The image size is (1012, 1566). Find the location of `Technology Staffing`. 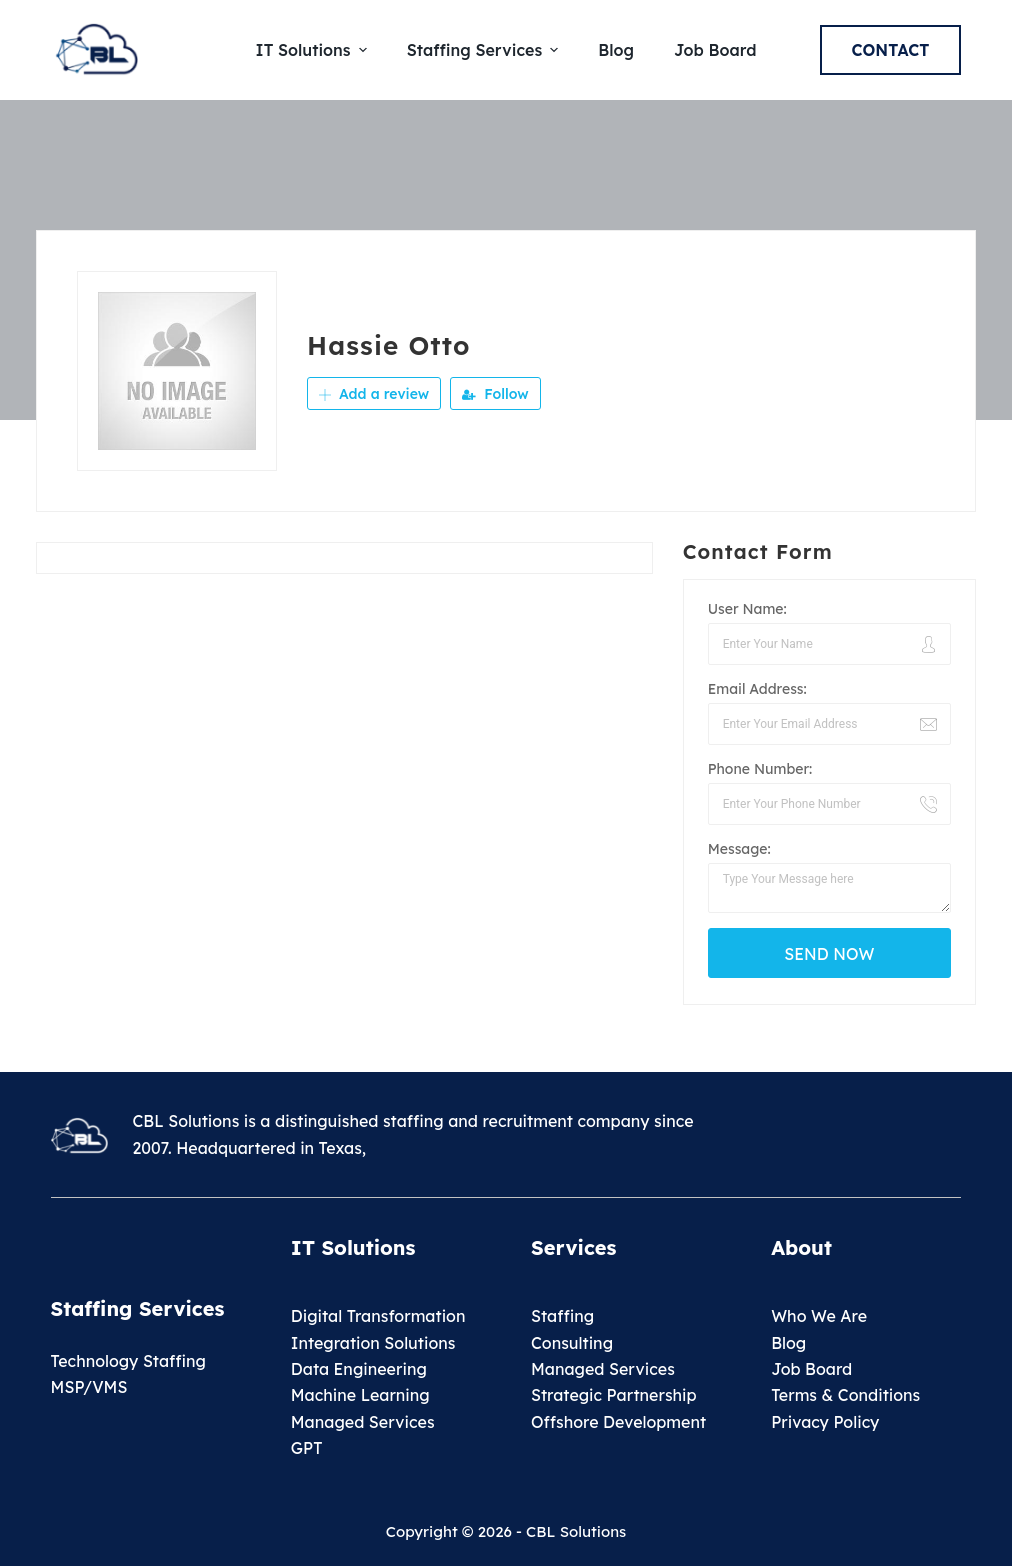

Technology Staffing is located at coordinates (128, 1361).